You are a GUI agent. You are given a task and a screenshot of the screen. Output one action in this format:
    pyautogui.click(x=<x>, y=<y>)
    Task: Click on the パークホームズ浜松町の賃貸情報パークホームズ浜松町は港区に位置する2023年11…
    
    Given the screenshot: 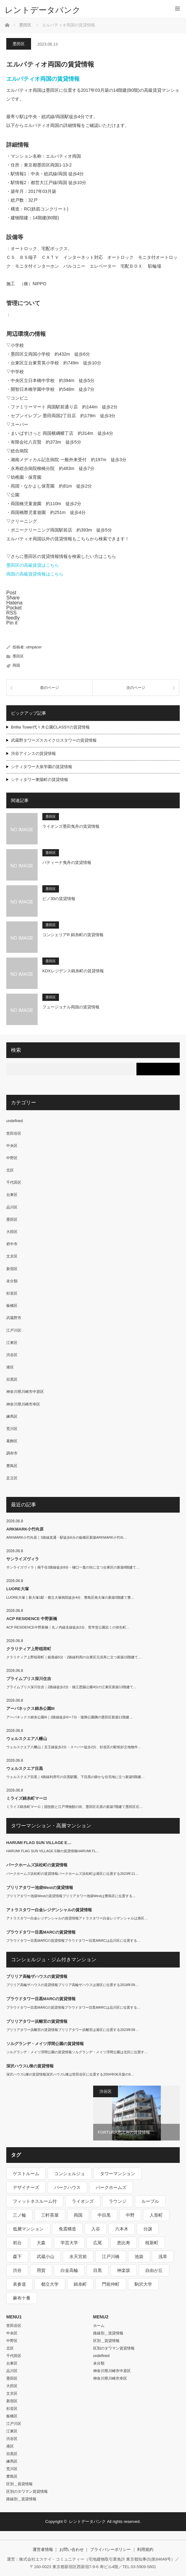 What is the action you would take?
    pyautogui.click(x=72, y=1873)
    